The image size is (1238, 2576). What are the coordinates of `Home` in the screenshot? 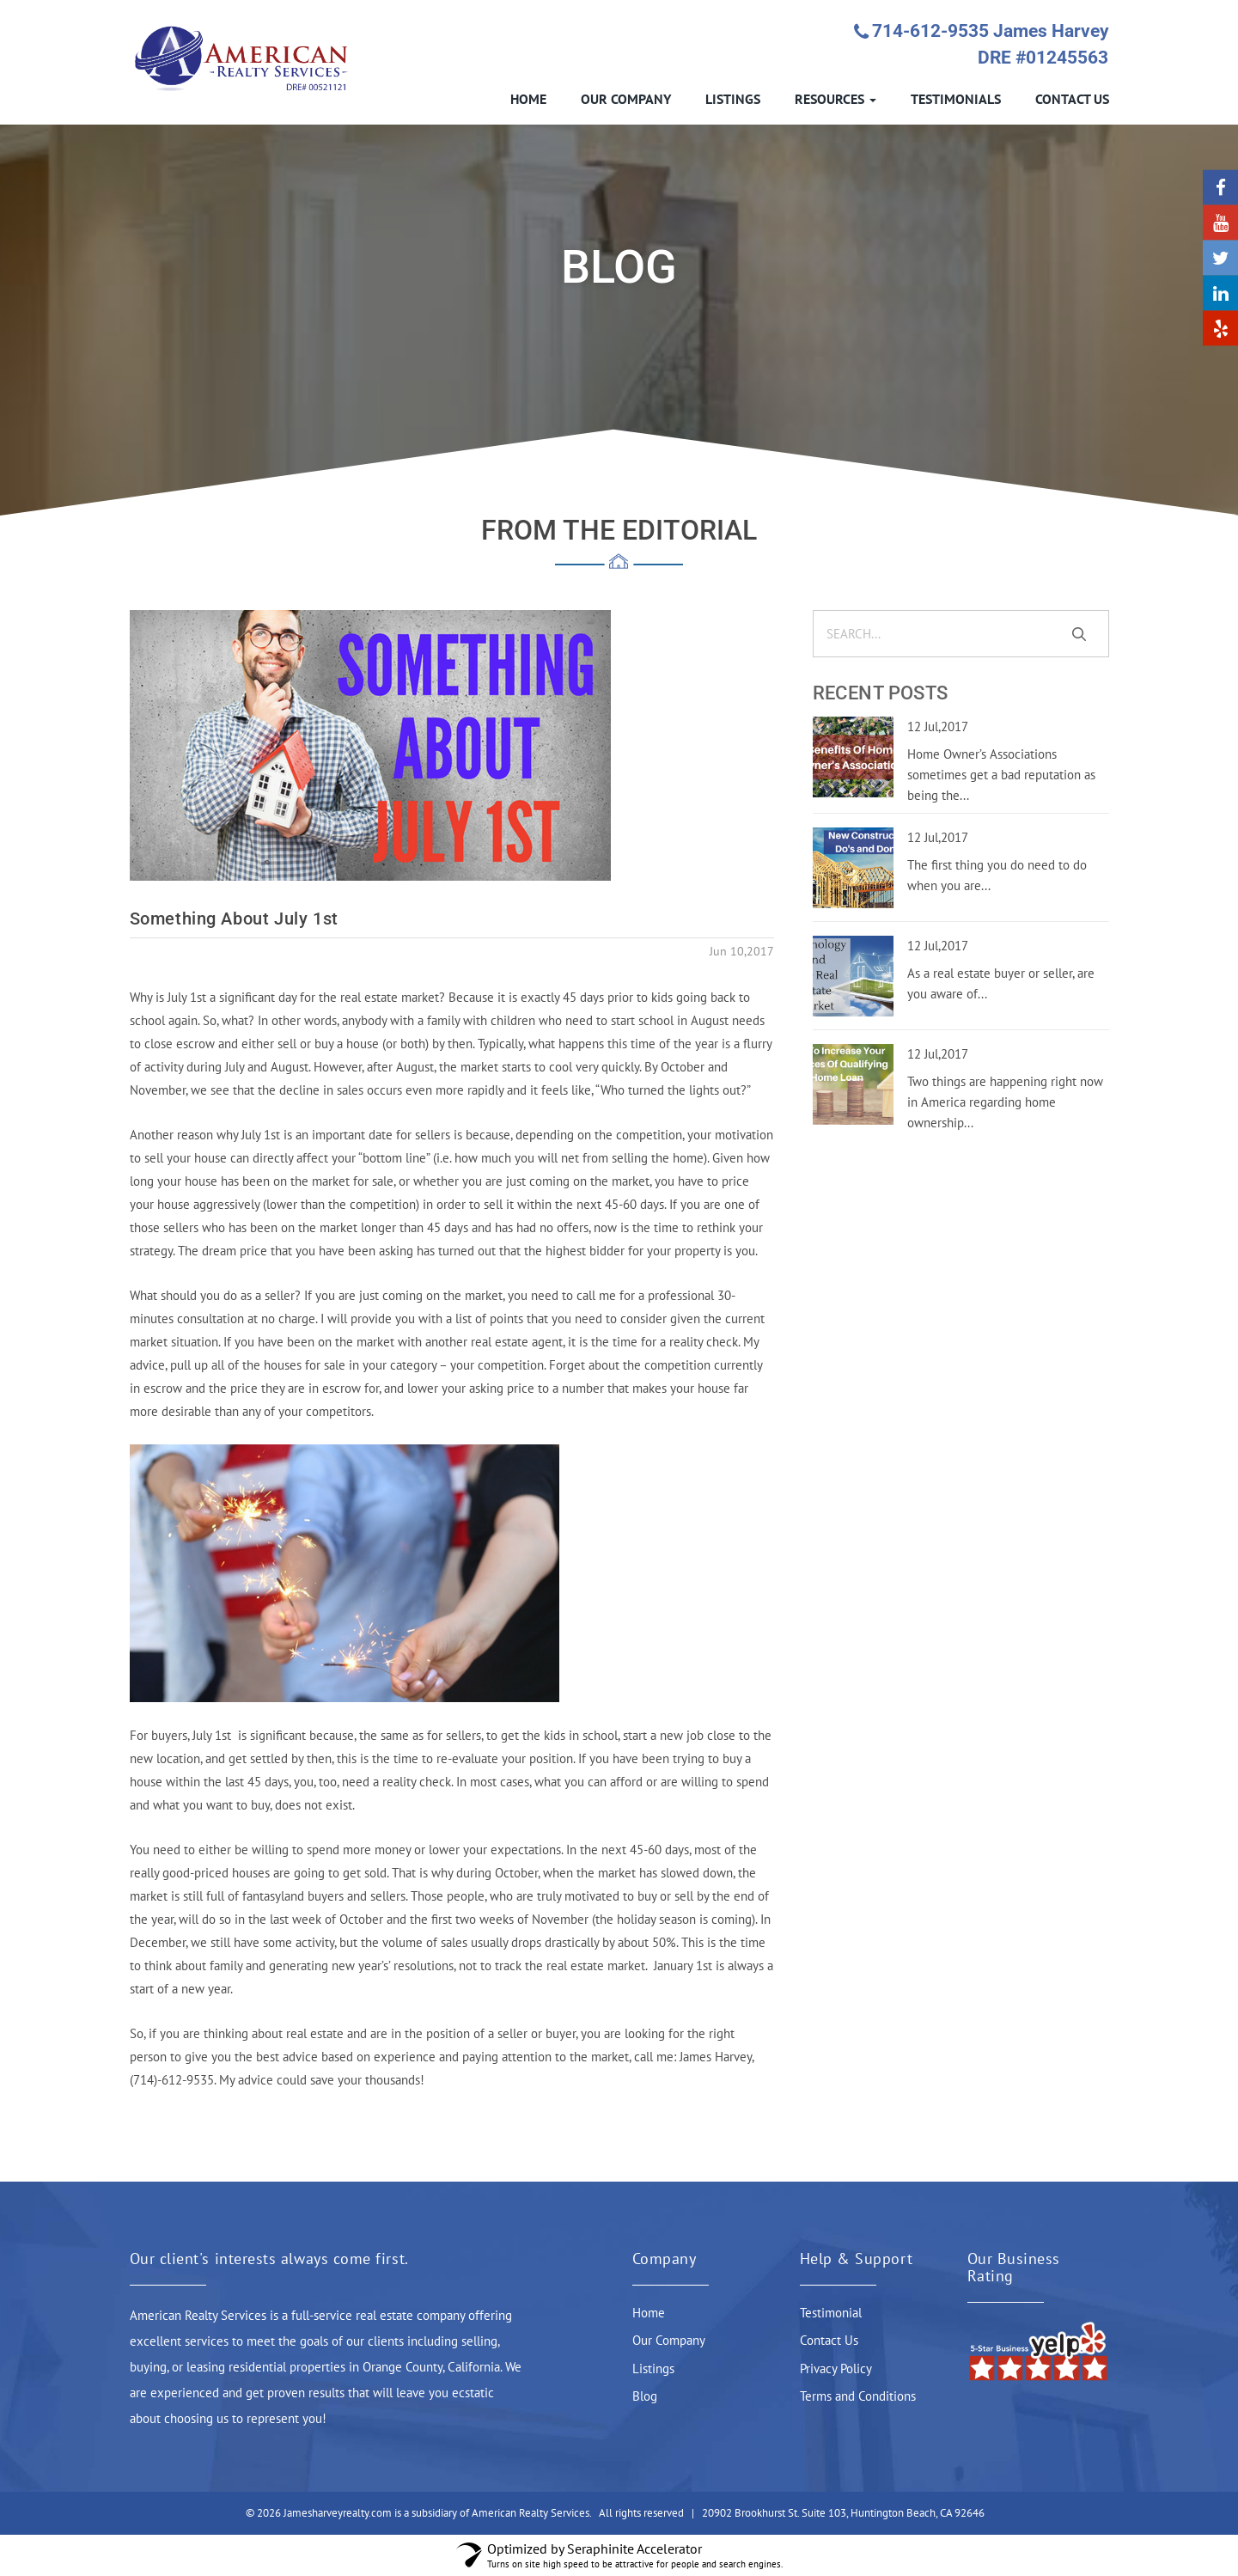 It's located at (648, 2312).